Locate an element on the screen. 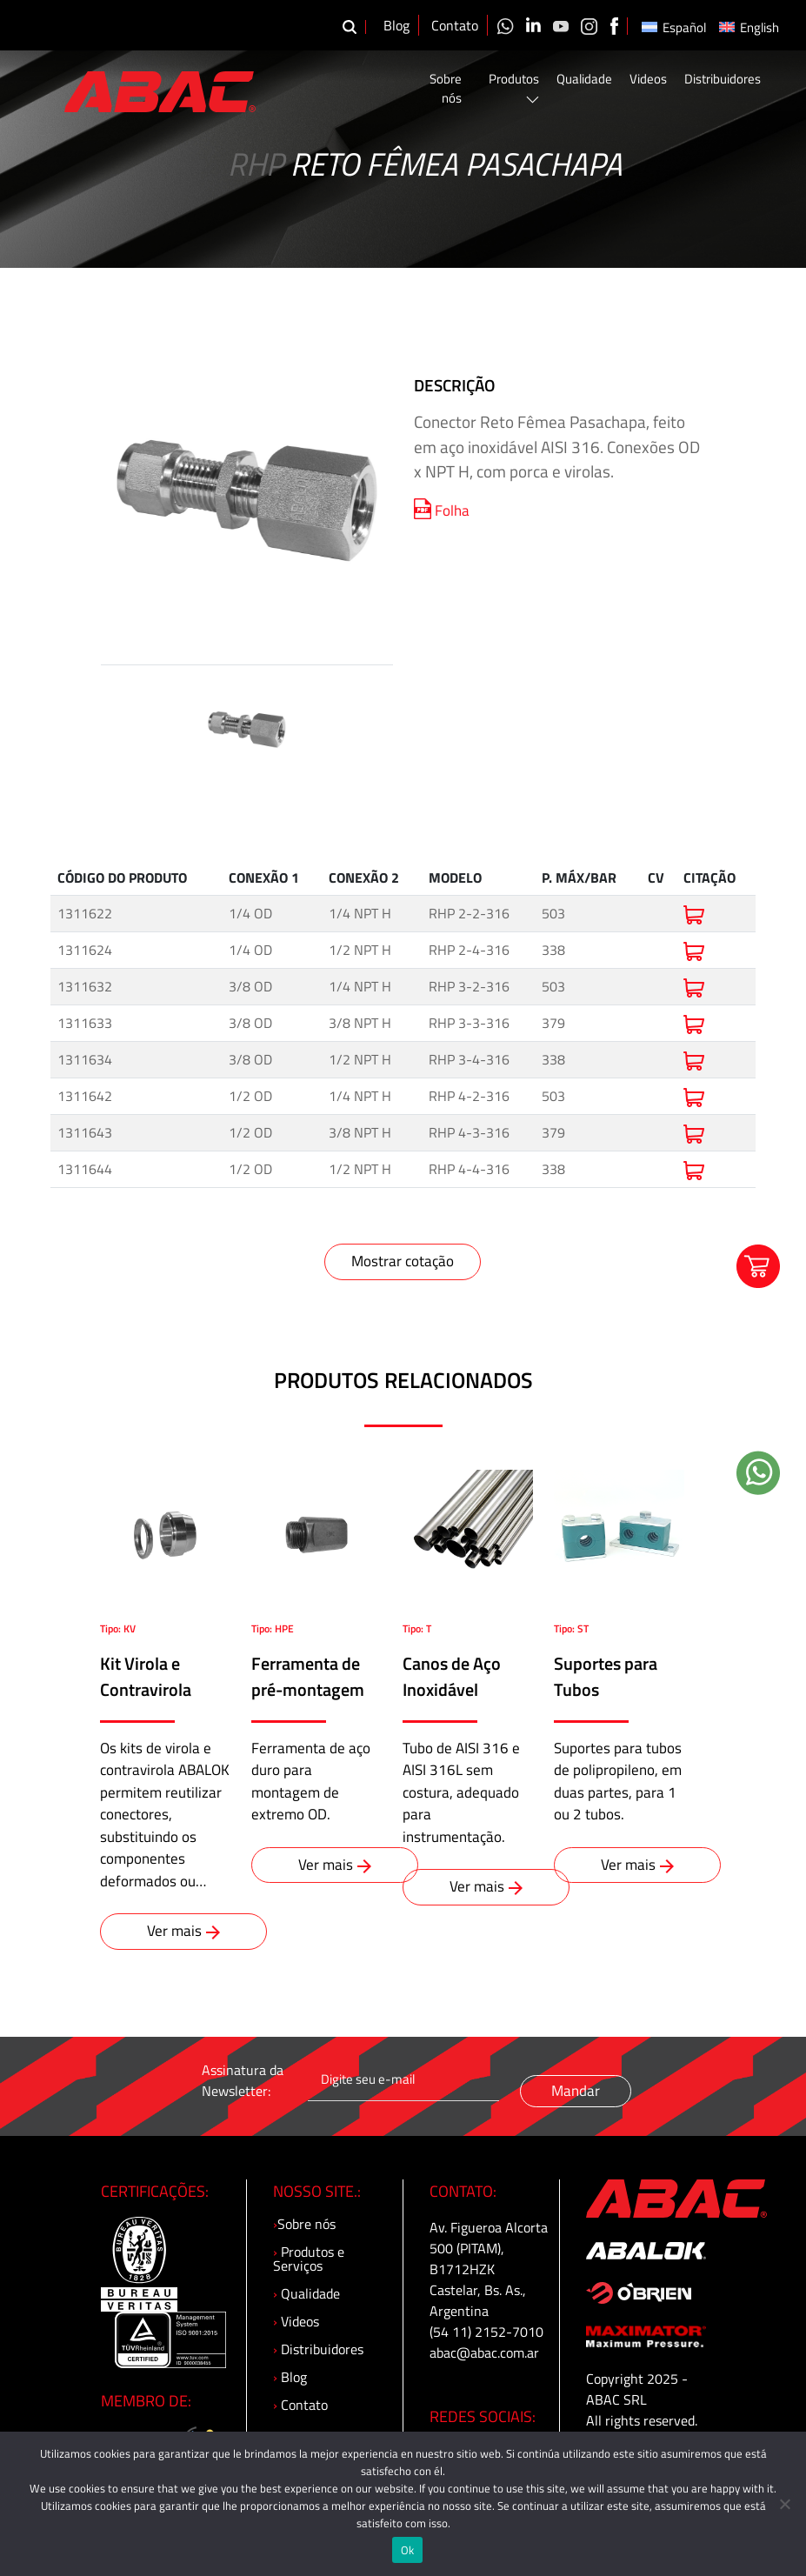  Mostrar cotação is located at coordinates (402, 1261).